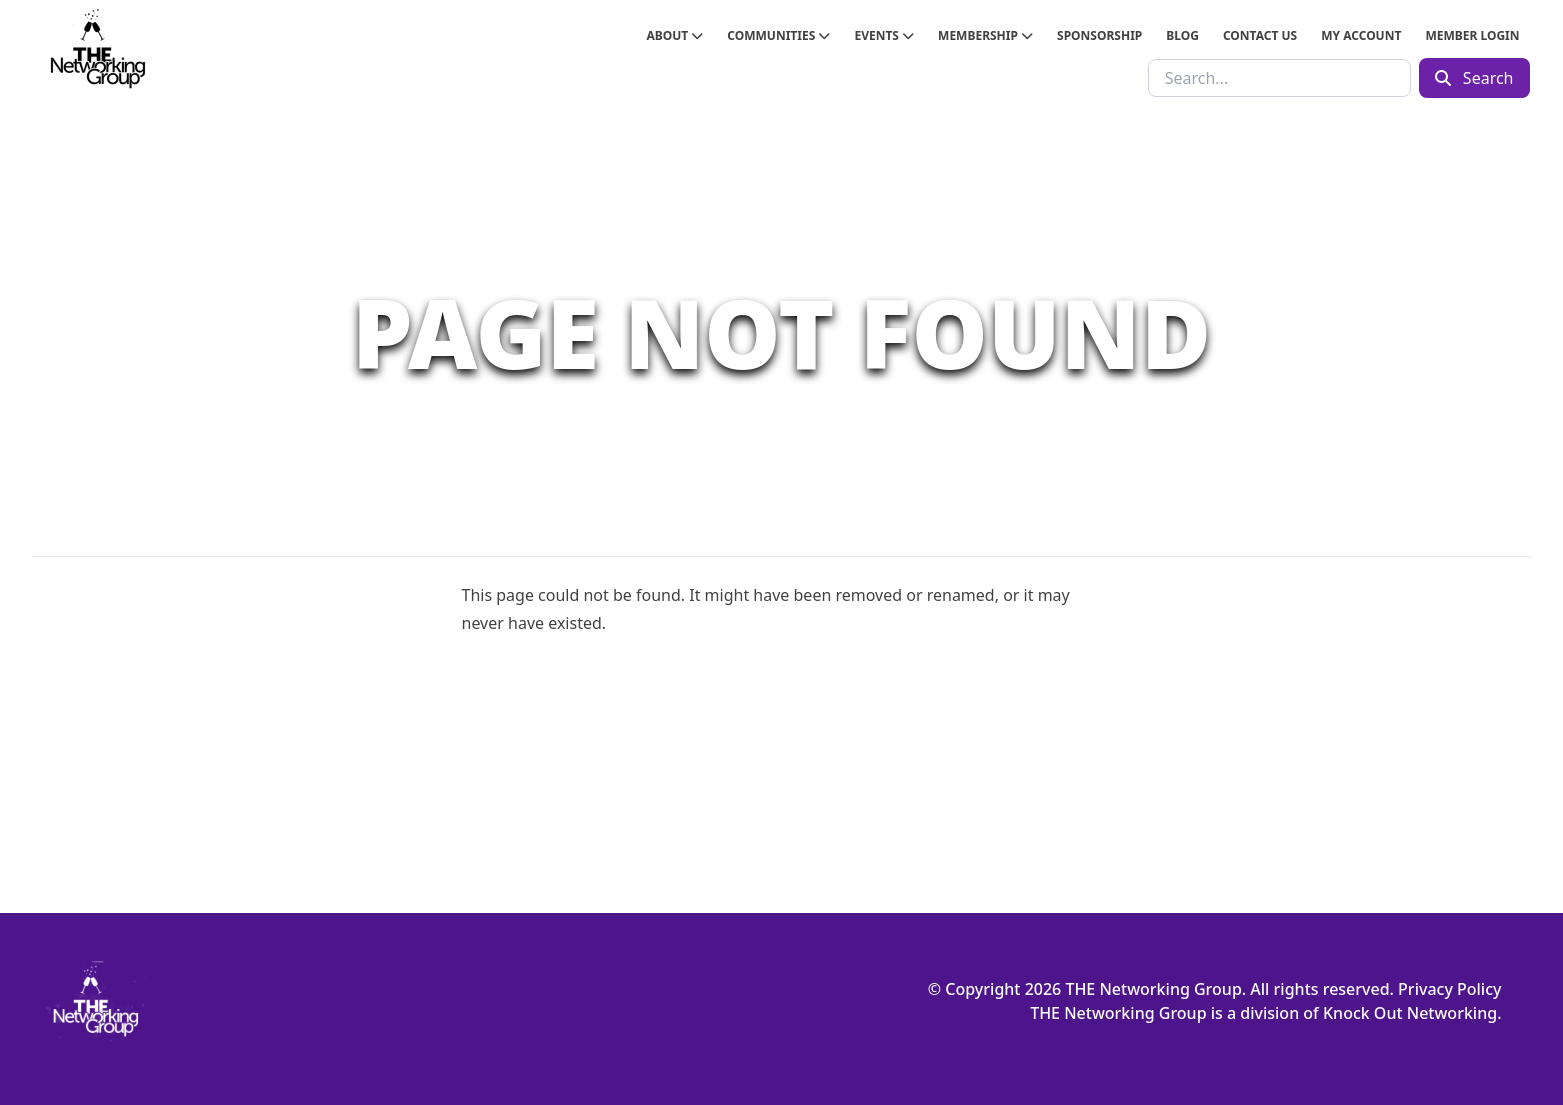 This screenshot has height=1105, width=1563. Describe the element at coordinates (778, 35) in the screenshot. I see `Communities` at that location.